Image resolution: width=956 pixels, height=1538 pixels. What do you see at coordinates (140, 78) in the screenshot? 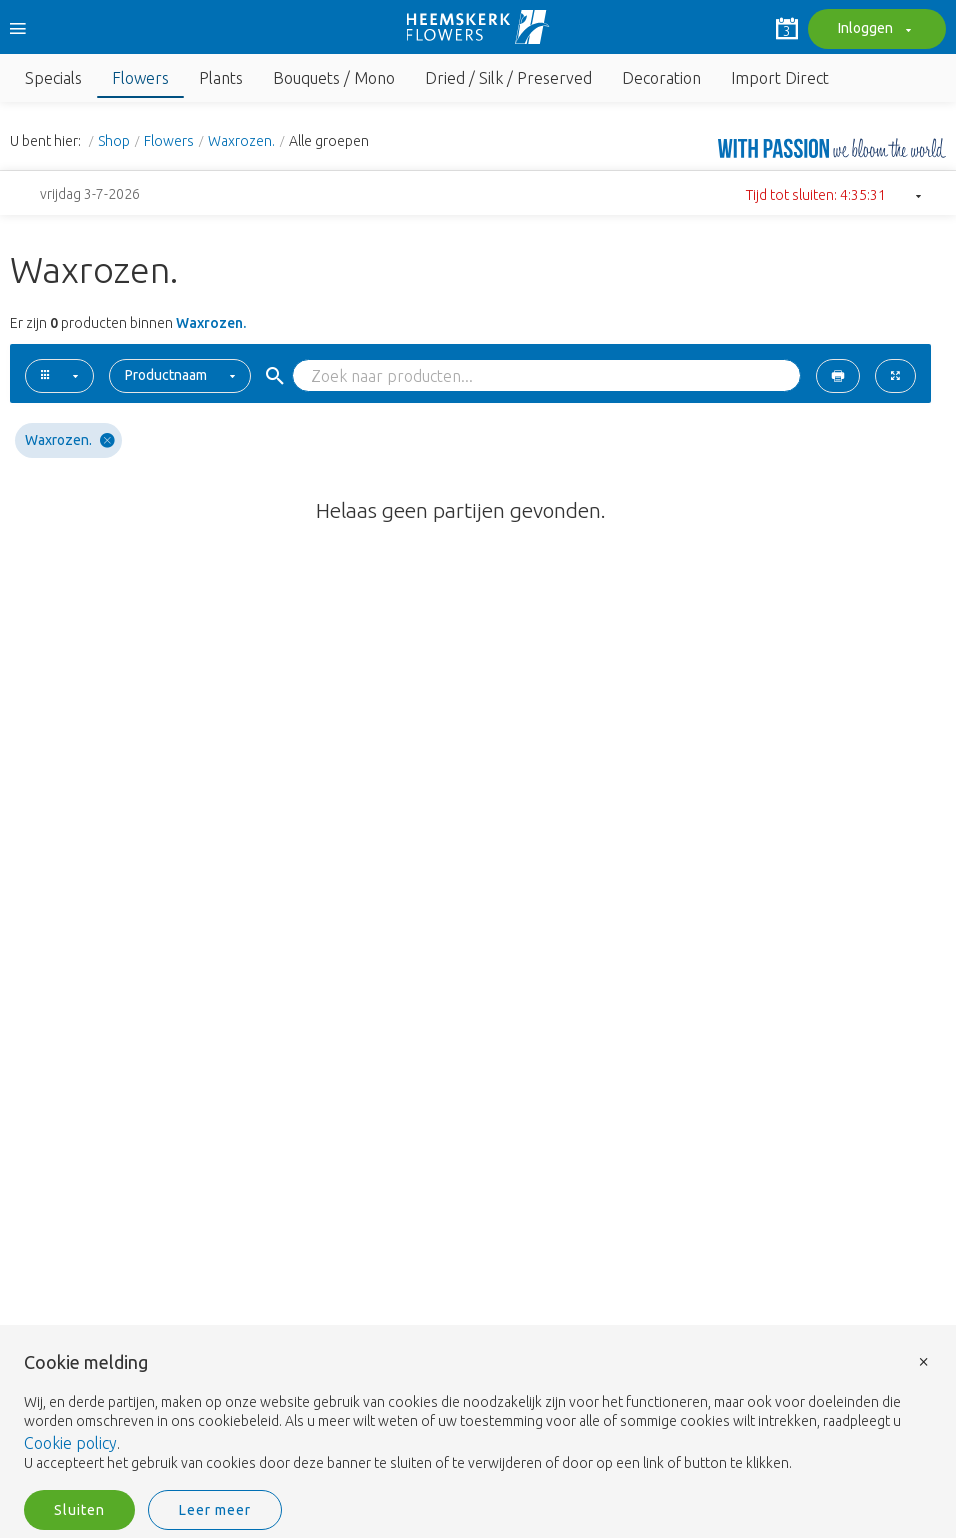
I see `Flowers` at bounding box center [140, 78].